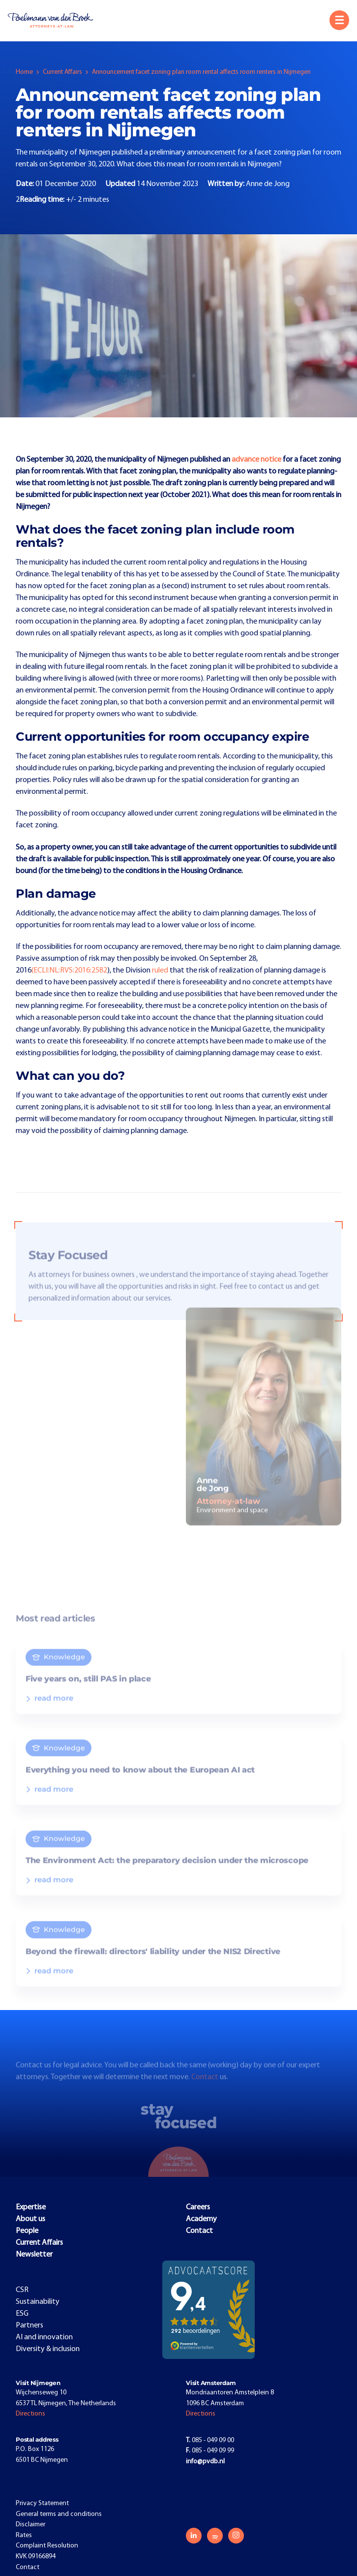  I want to click on Contact, so click(205, 2087).